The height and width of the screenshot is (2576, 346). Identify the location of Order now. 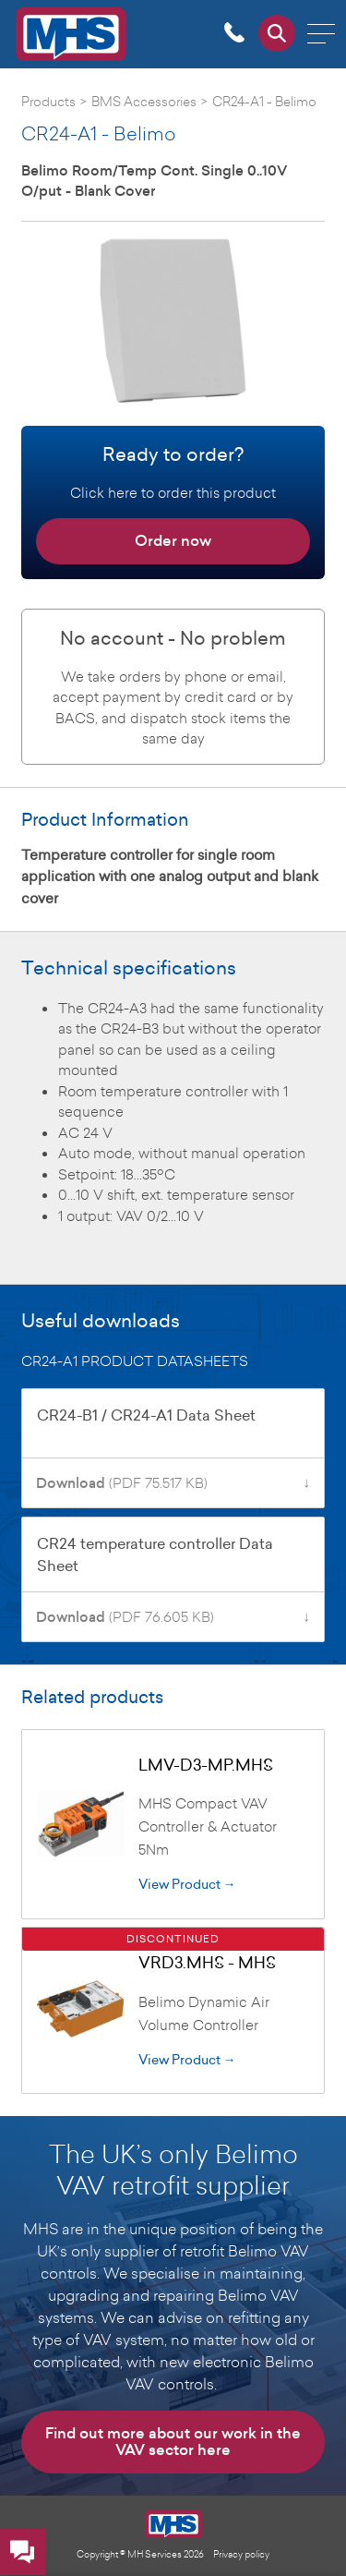
(173, 540).